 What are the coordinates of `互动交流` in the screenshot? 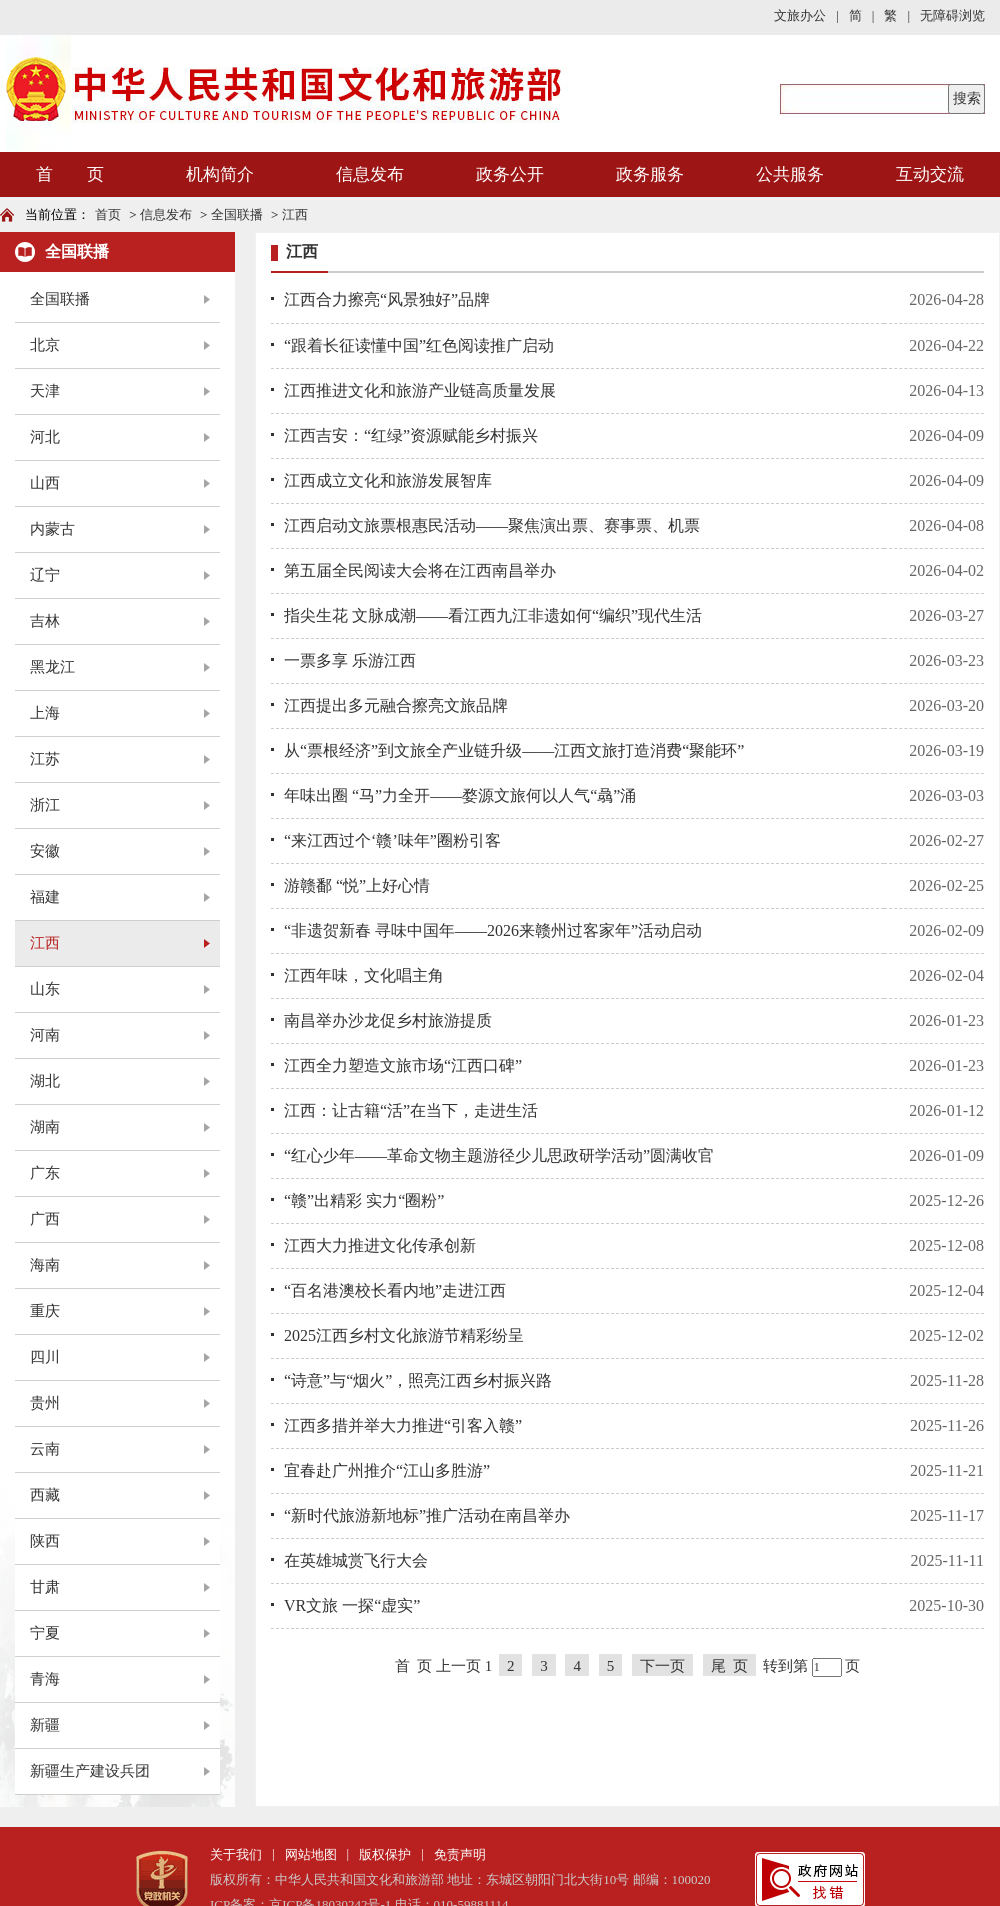 It's located at (930, 174).